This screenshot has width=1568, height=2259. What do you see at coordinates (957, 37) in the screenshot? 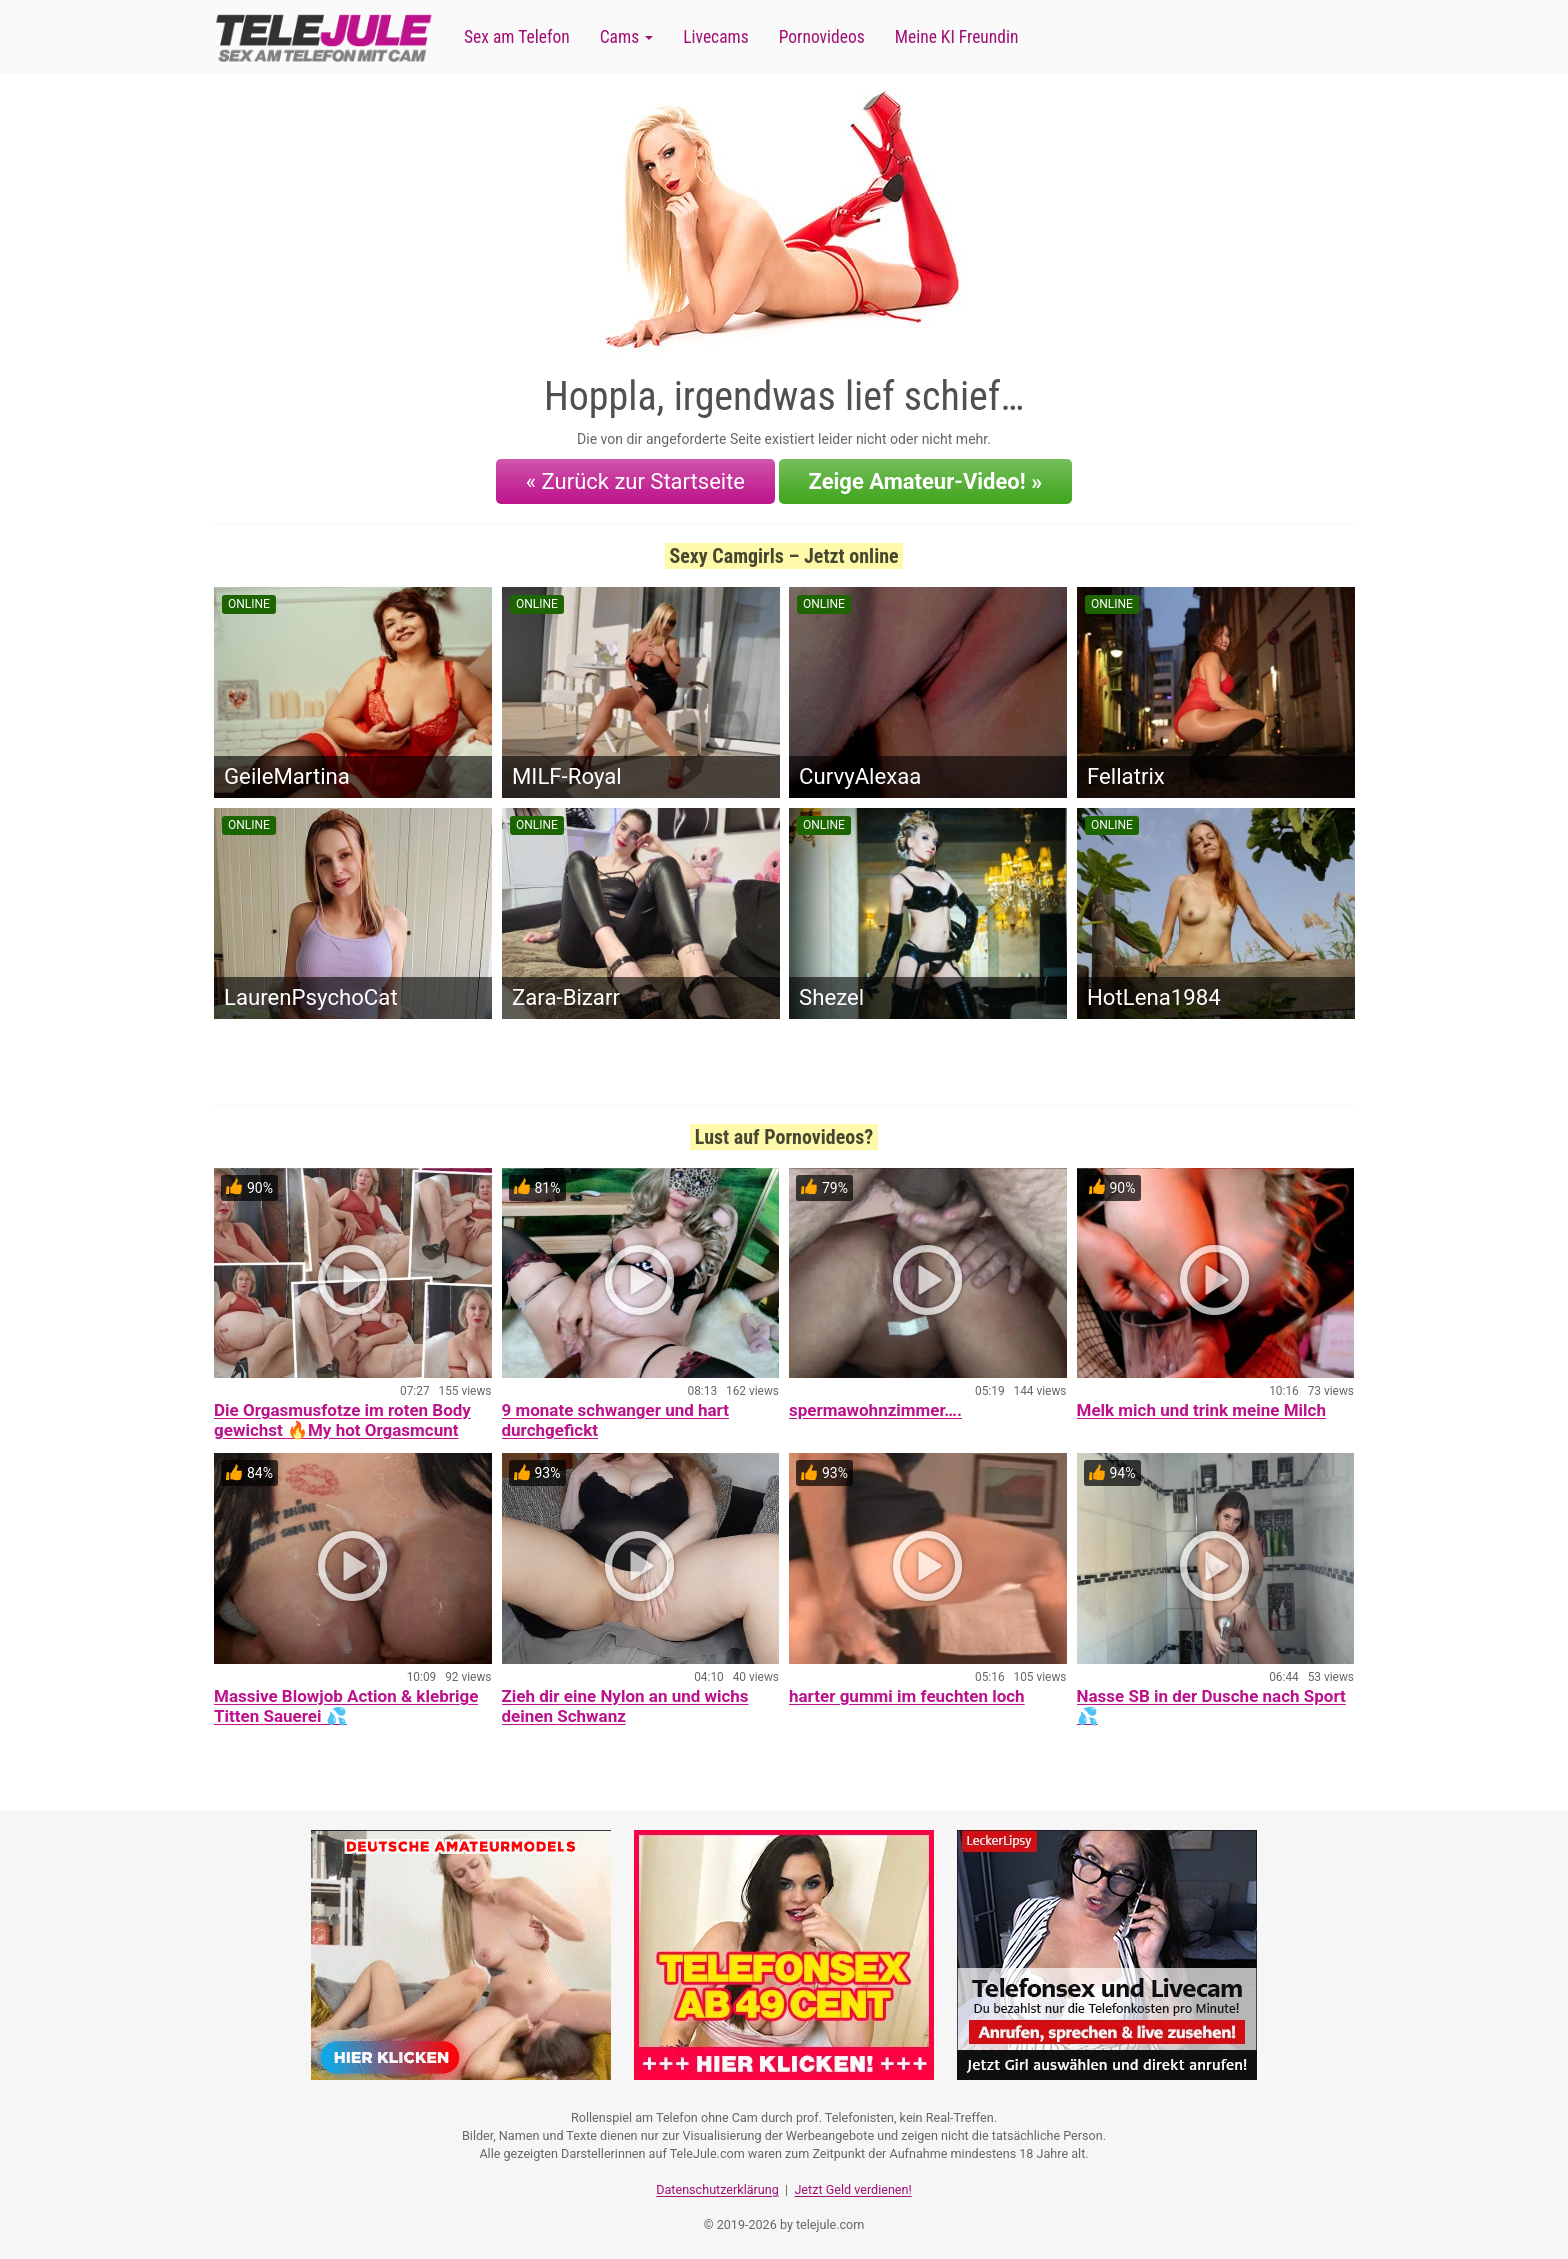
I see `Meine KI Freundin` at bounding box center [957, 37].